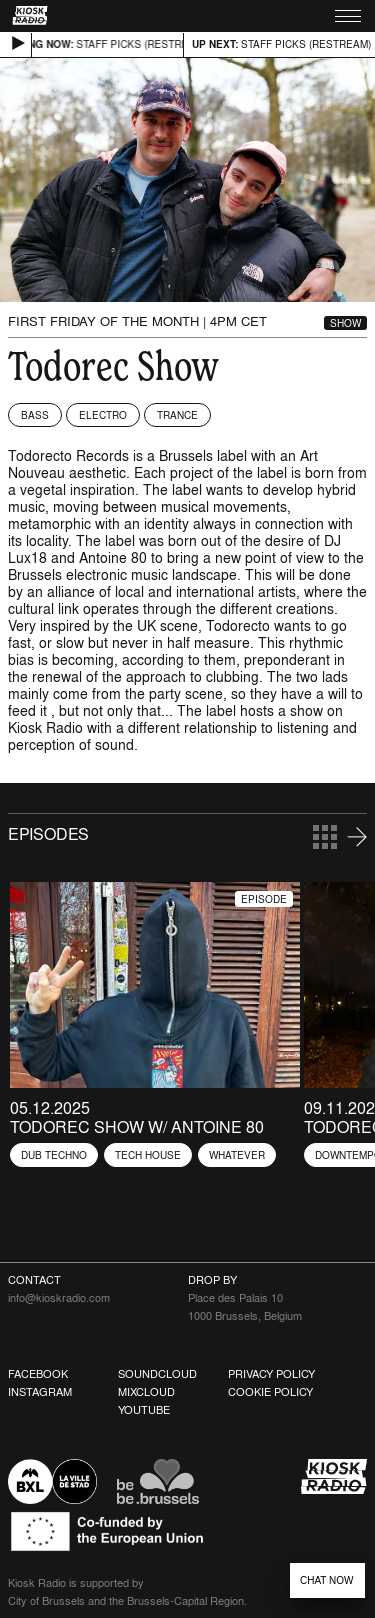 Image resolution: width=375 pixels, height=1618 pixels. What do you see at coordinates (40, 1392) in the screenshot?
I see `Instagram` at bounding box center [40, 1392].